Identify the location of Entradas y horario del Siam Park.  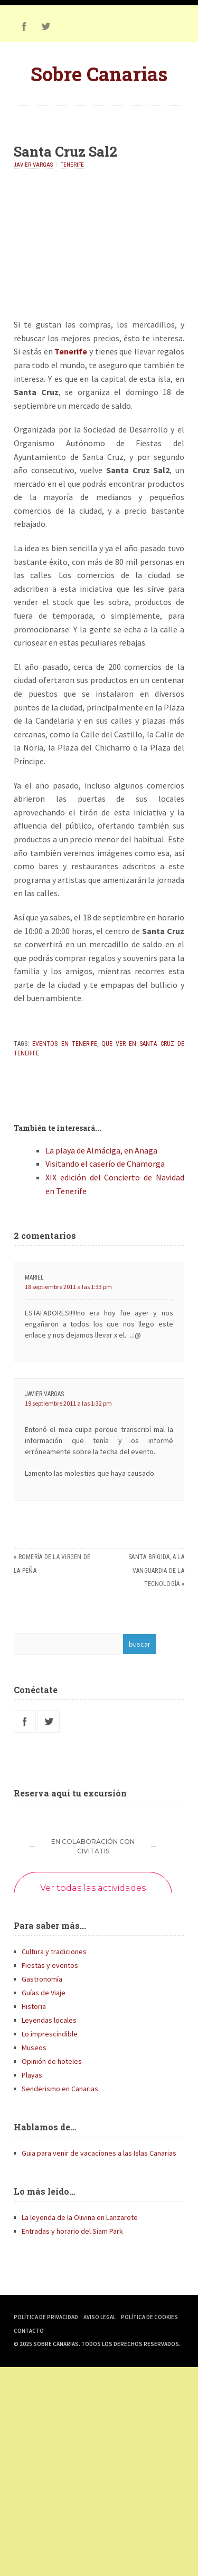
(72, 2231).